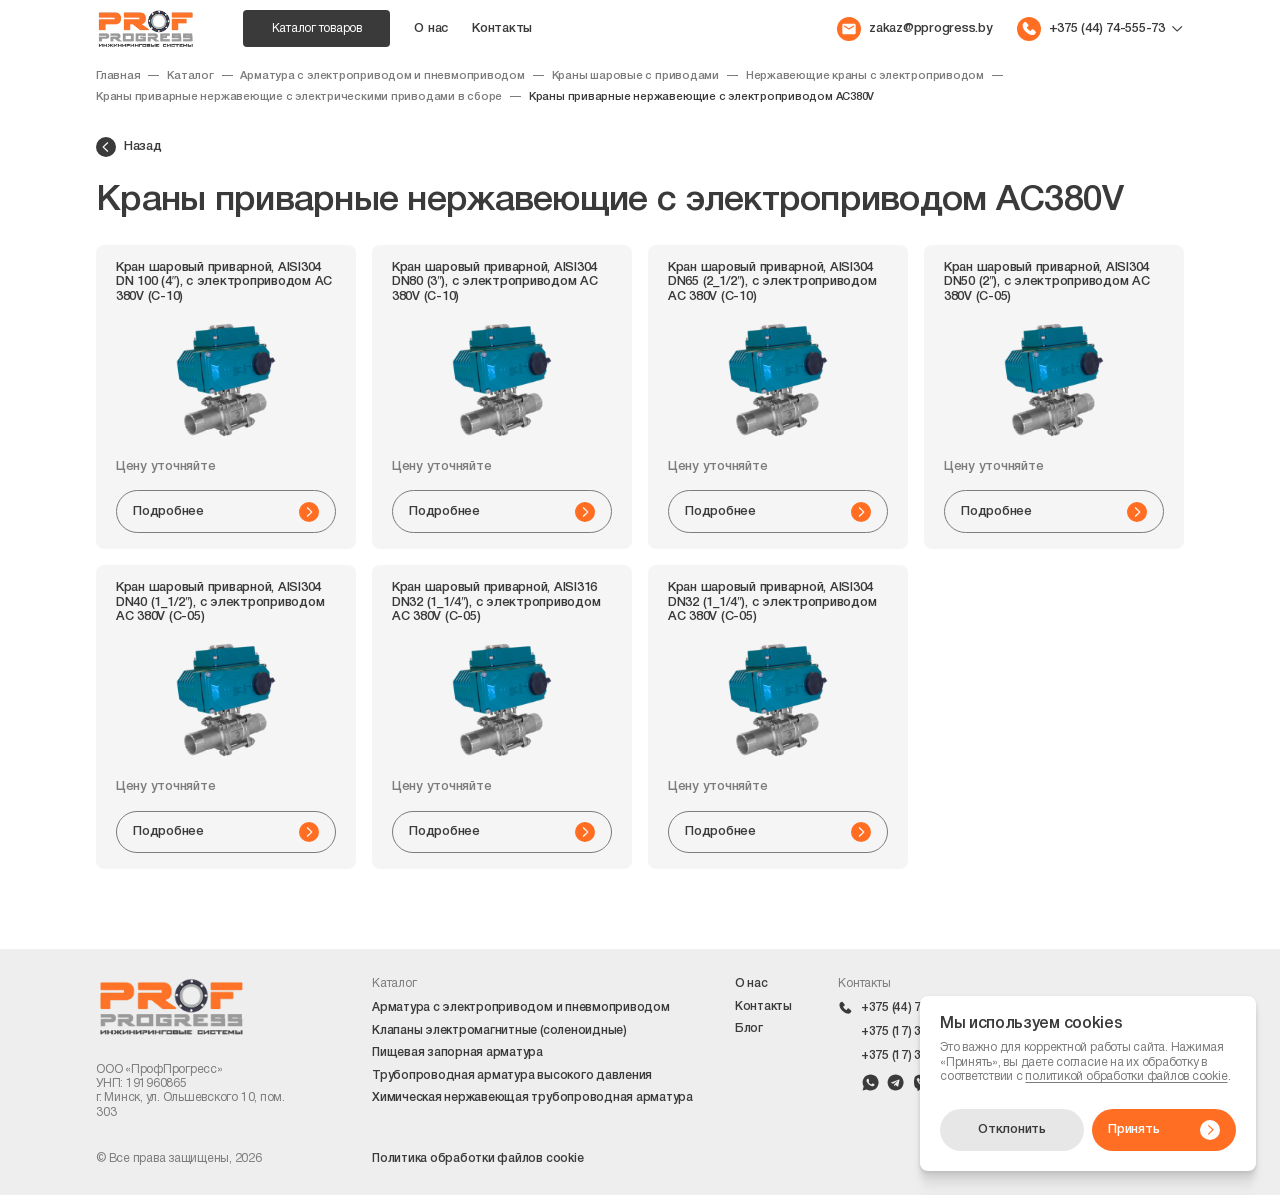  I want to click on Пищевая запорная арматура, so click(457, 1052).